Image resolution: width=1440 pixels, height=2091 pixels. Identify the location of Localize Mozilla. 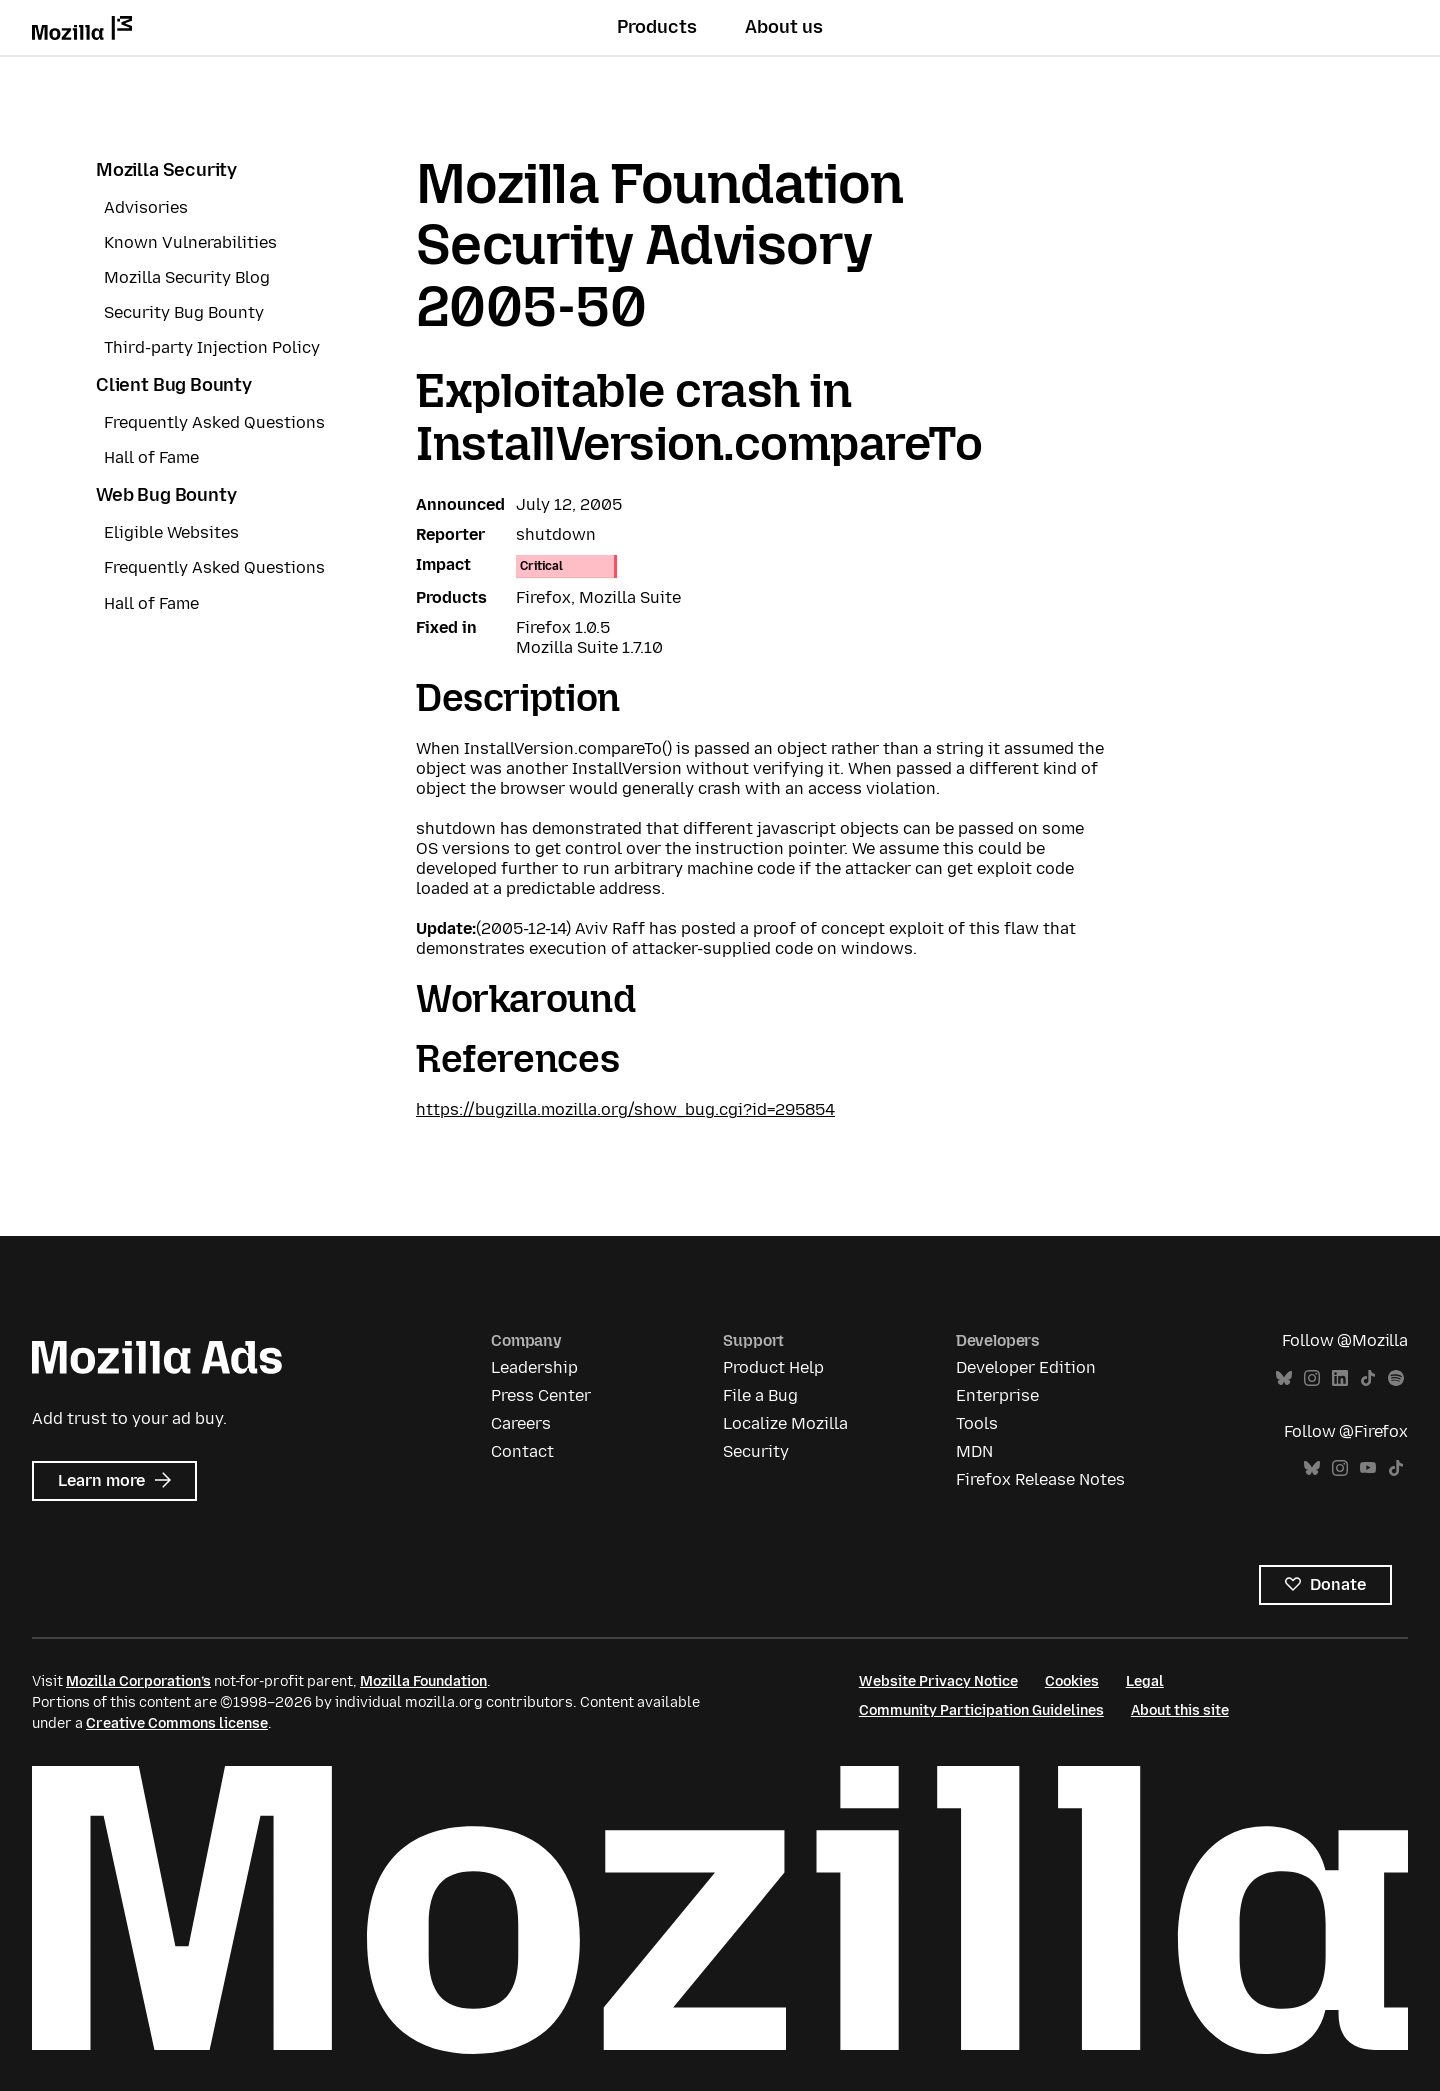
(785, 1423).